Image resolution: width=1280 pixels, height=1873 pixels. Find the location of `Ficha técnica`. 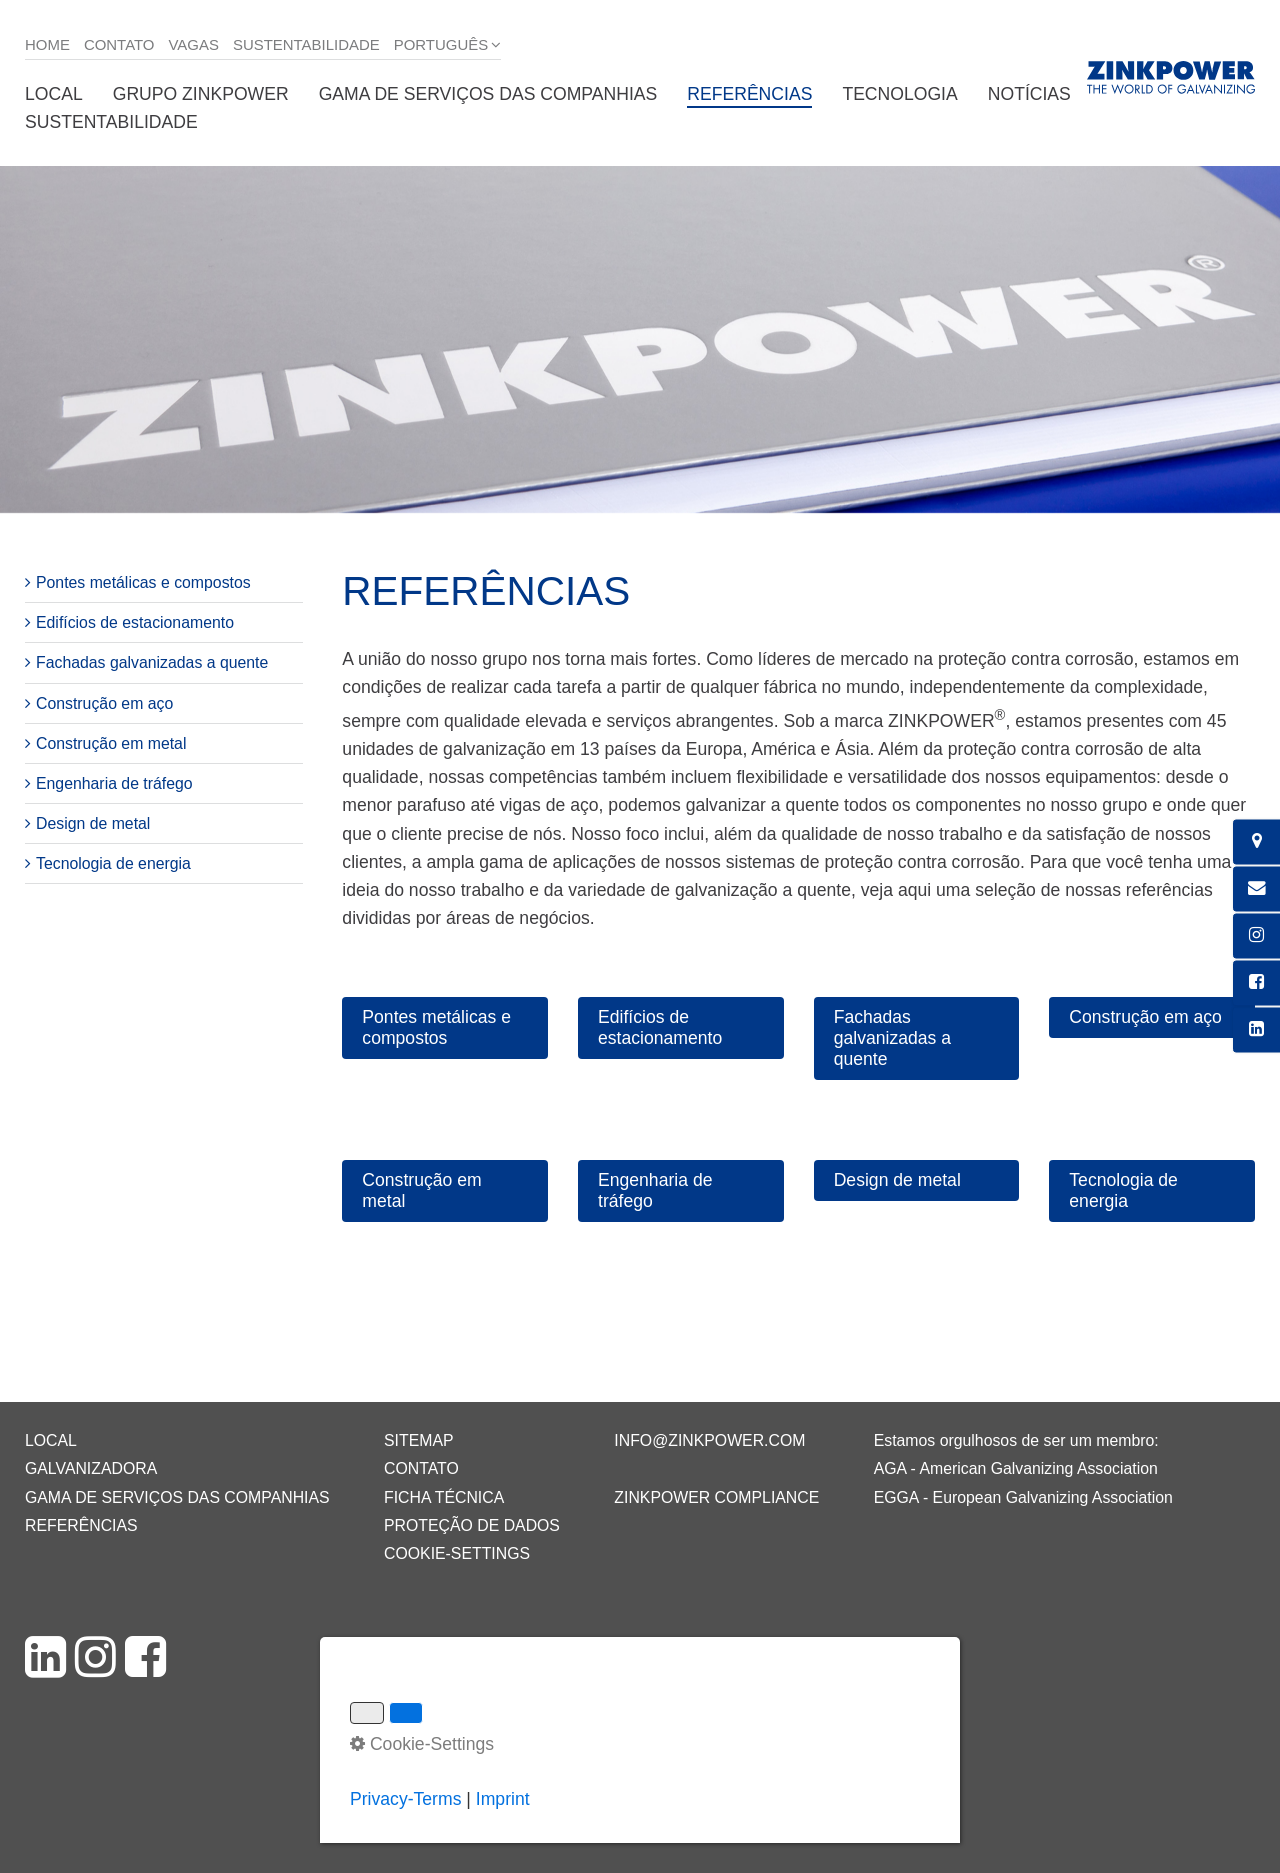

Ficha técnica is located at coordinates (444, 1497).